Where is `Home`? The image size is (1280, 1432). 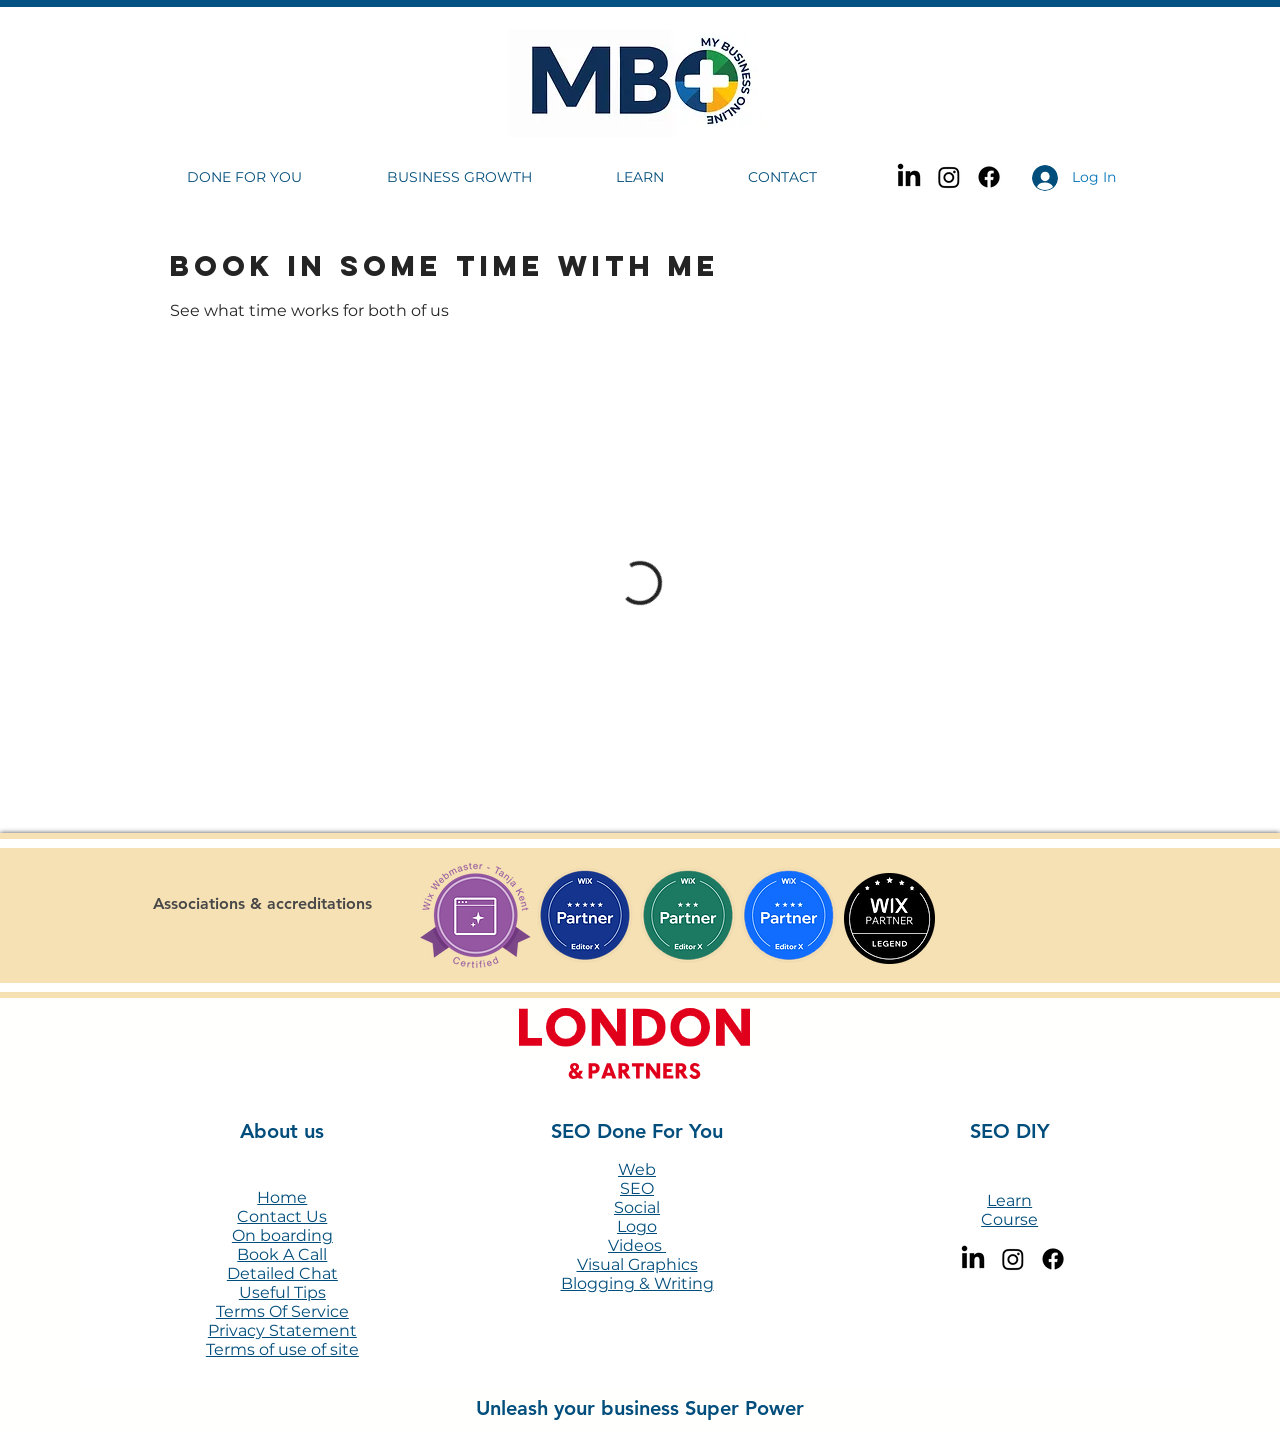
Home is located at coordinates (282, 1197).